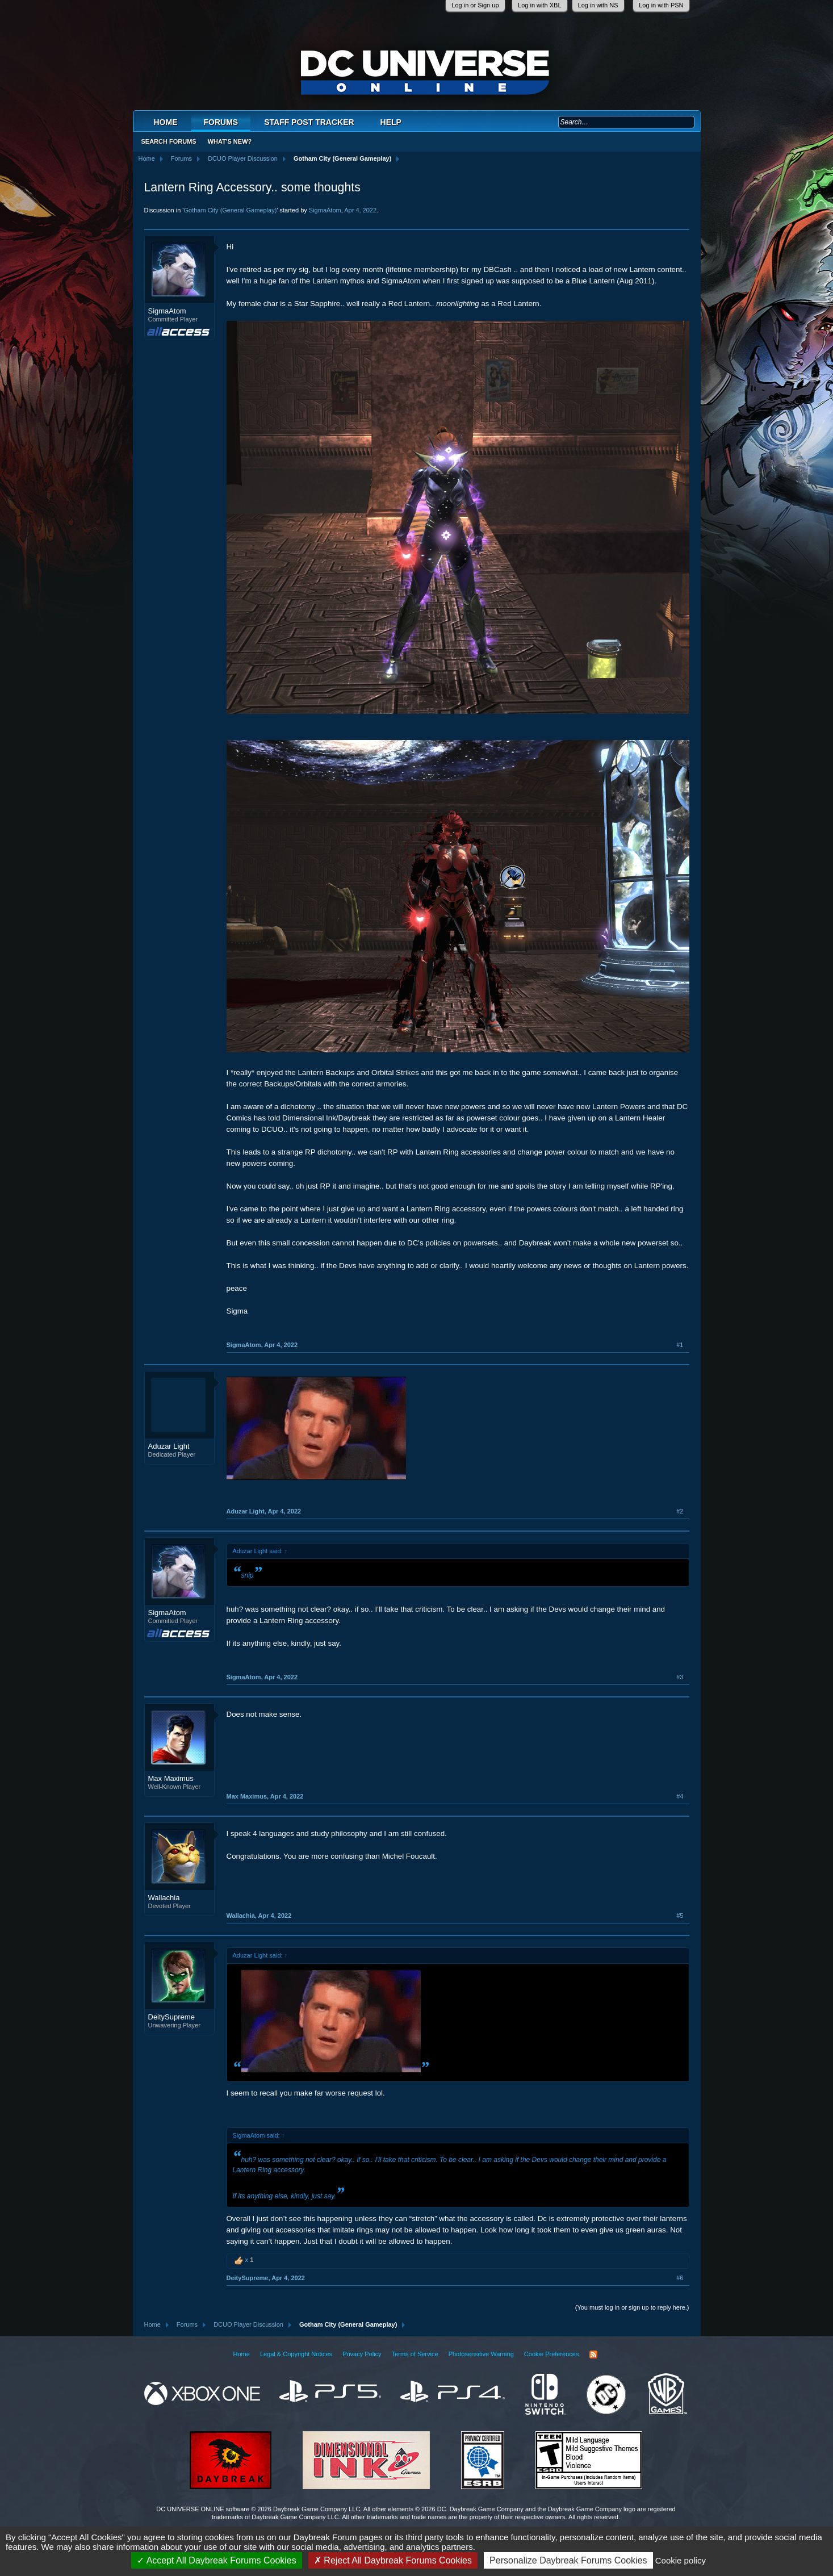  What do you see at coordinates (679, 1344) in the screenshot?
I see `#1` at bounding box center [679, 1344].